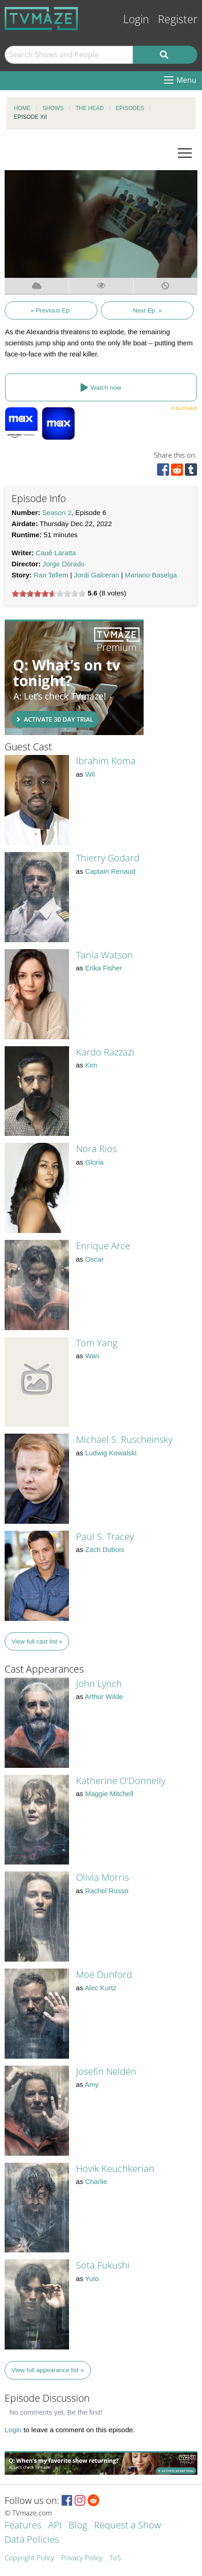  Describe the element at coordinates (56, 553) in the screenshot. I see `Cauê Laratta` at that location.